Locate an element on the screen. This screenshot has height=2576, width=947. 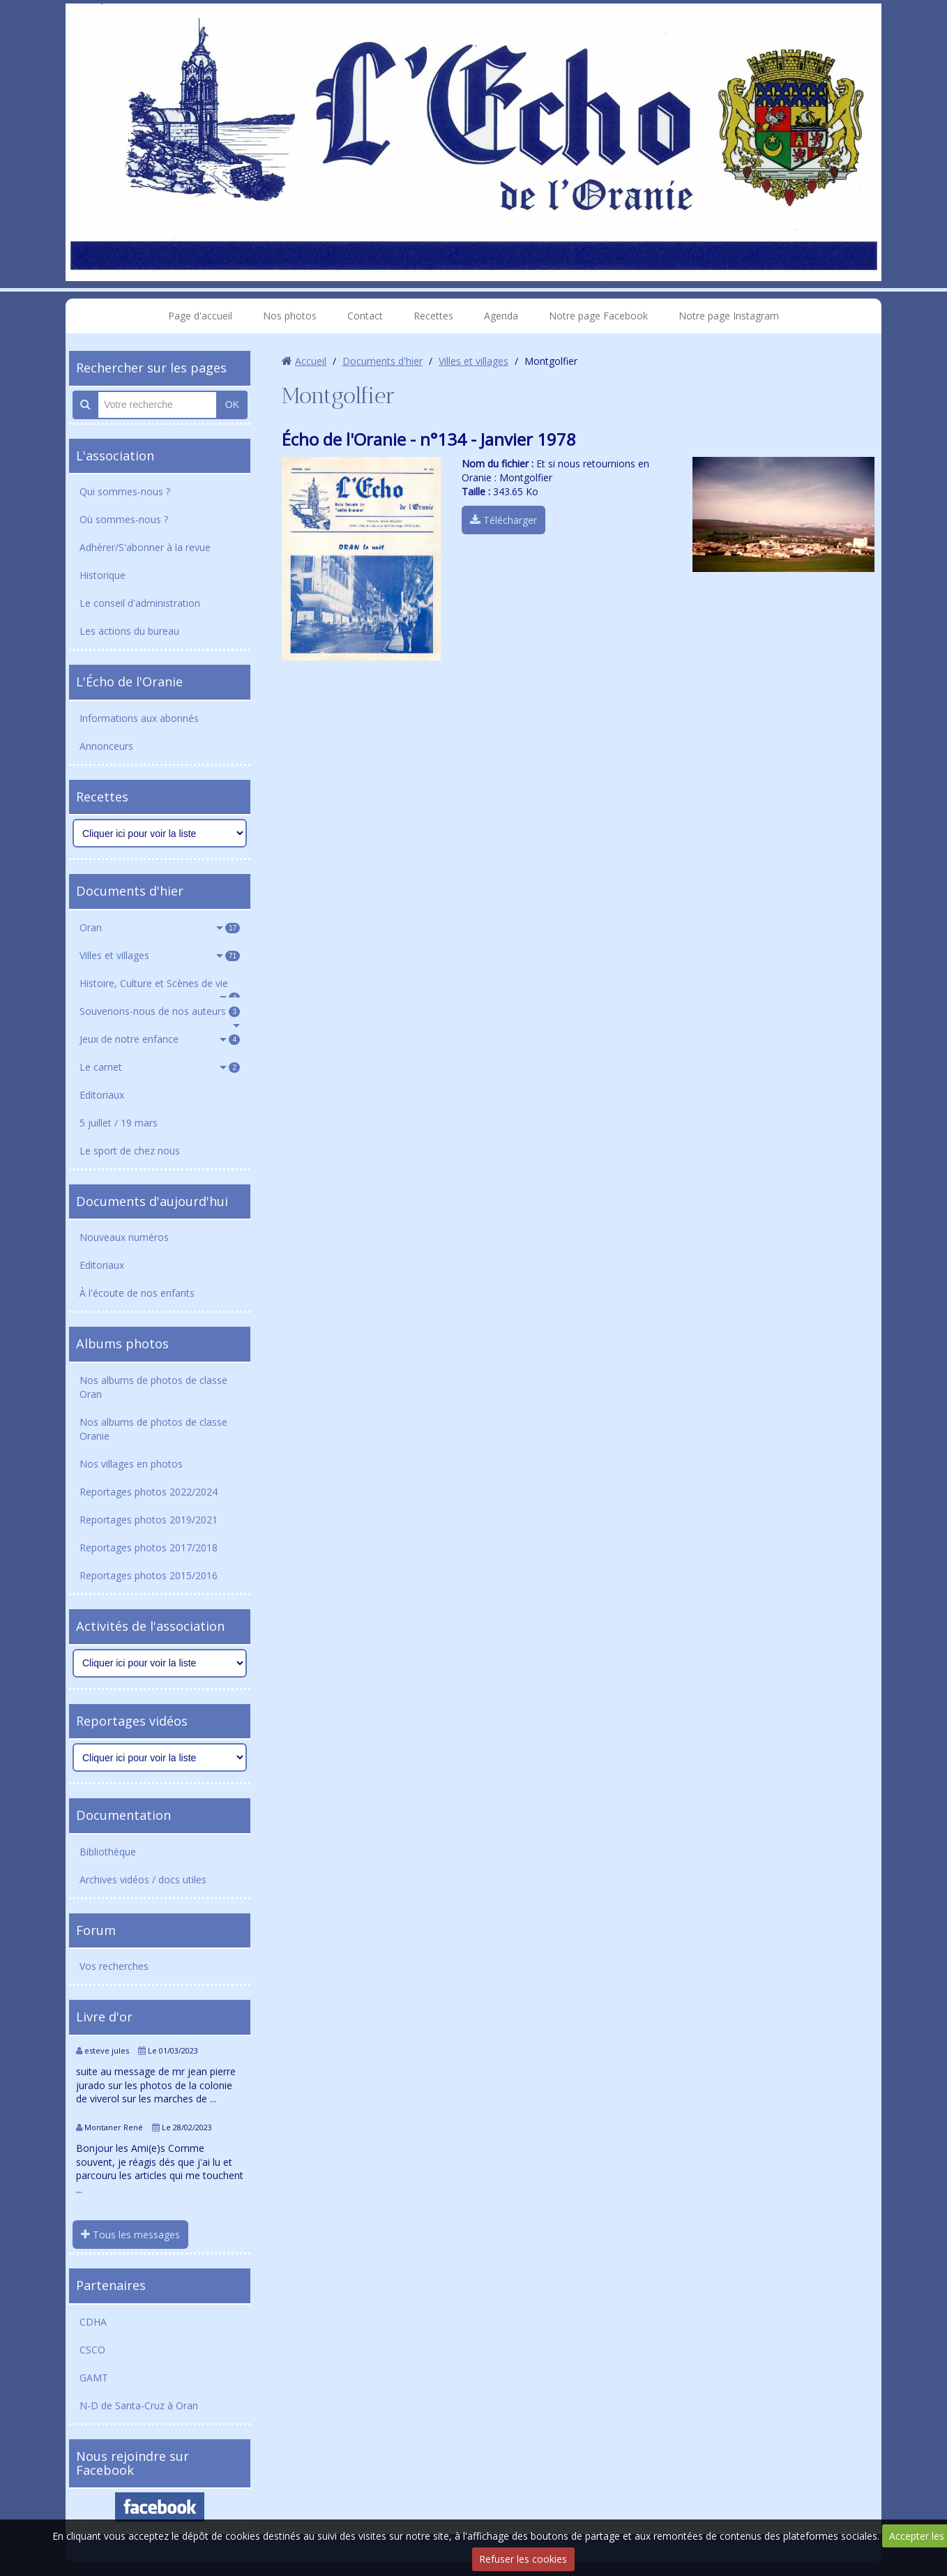
L'association is located at coordinates (115, 455).